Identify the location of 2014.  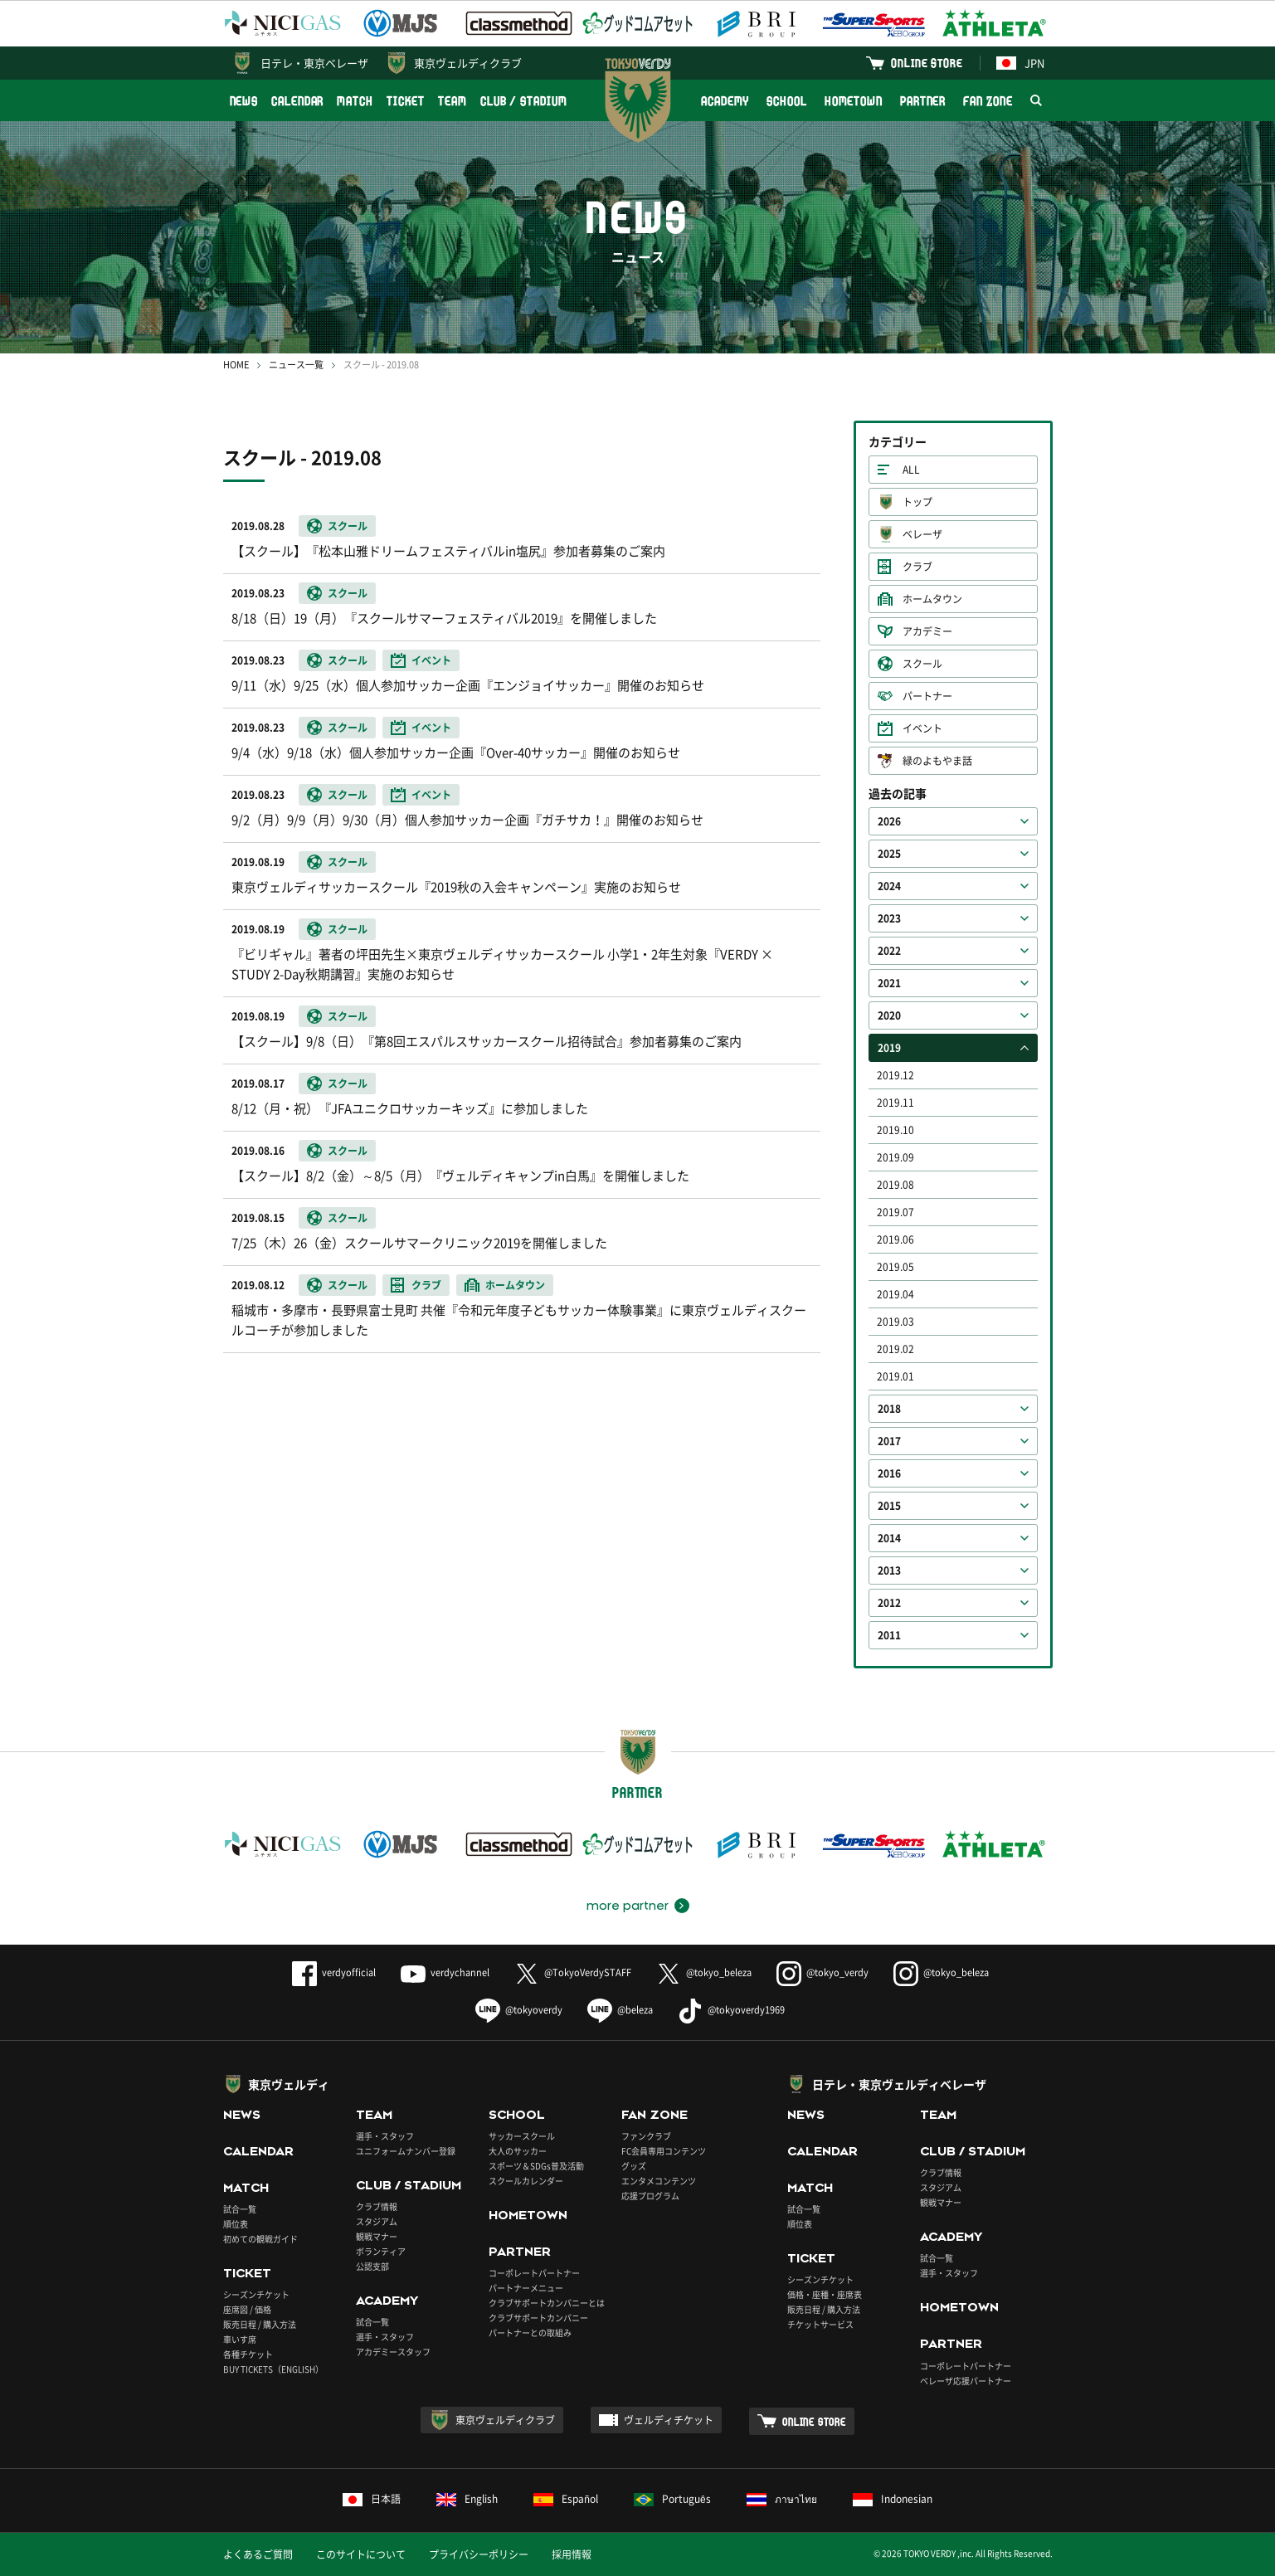
(889, 1538).